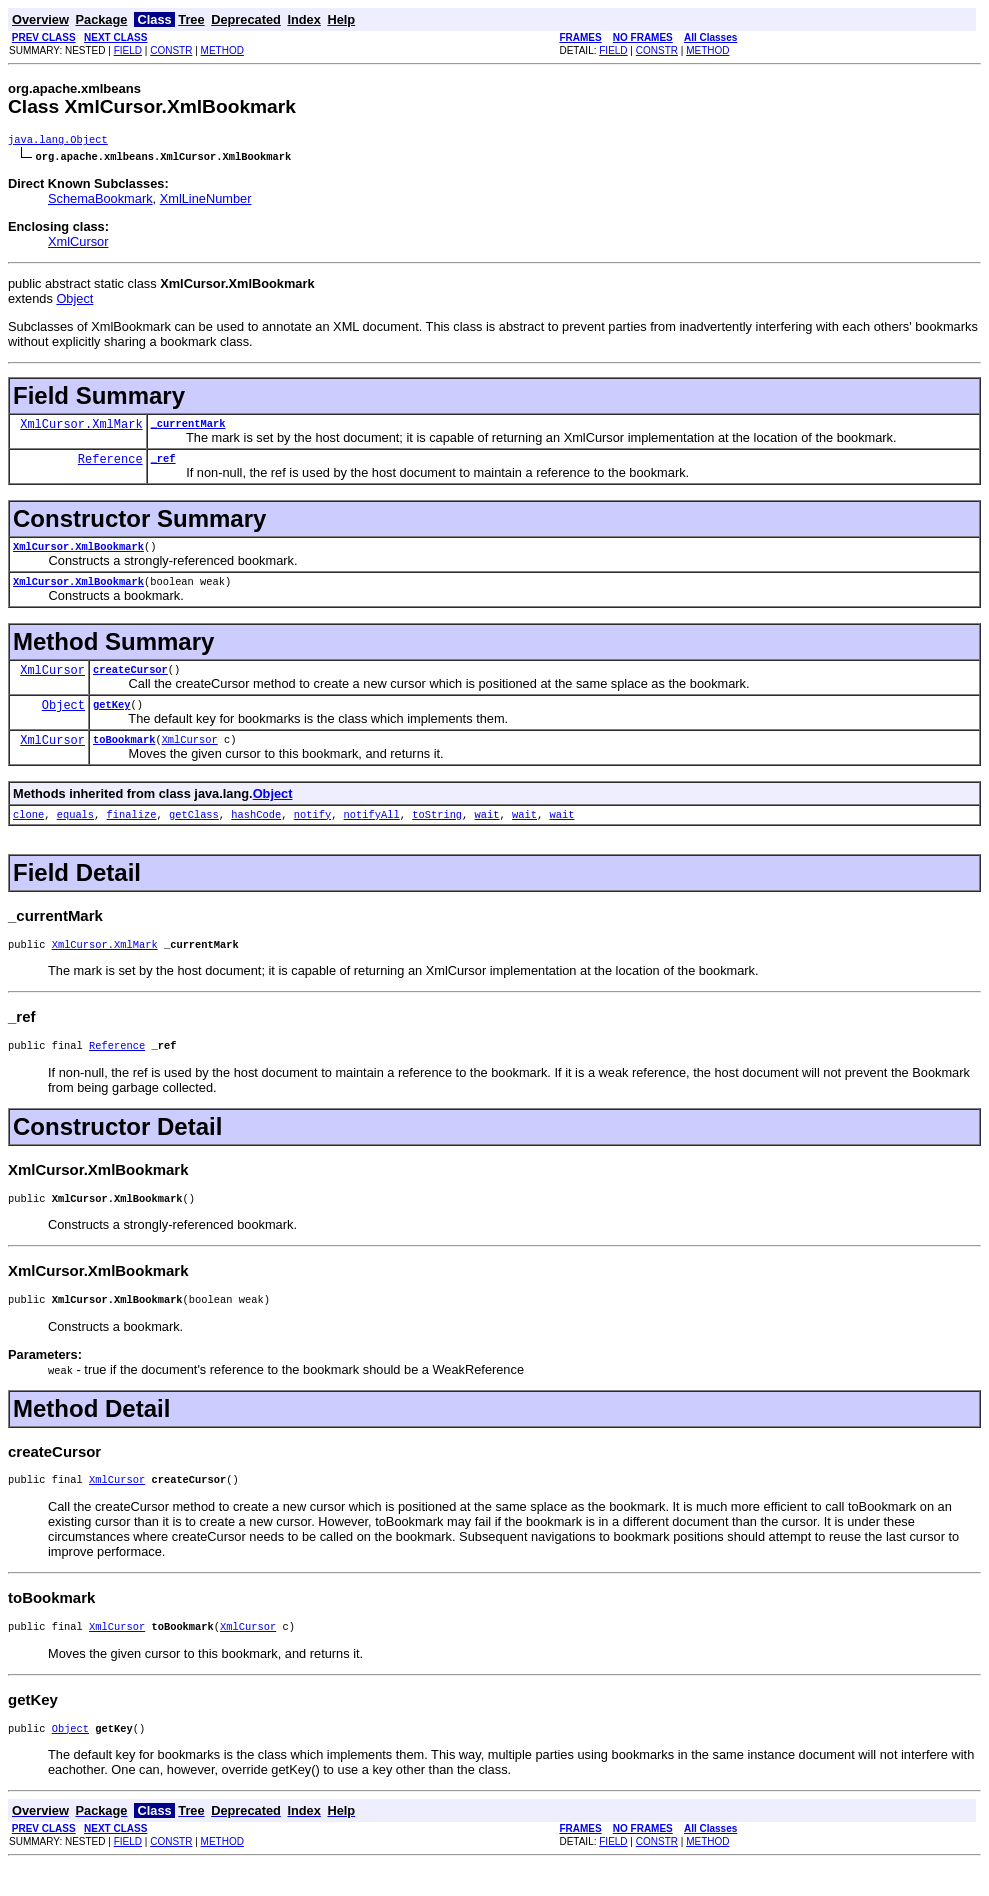  Describe the element at coordinates (28, 832) in the screenshot. I see `clone` at that location.